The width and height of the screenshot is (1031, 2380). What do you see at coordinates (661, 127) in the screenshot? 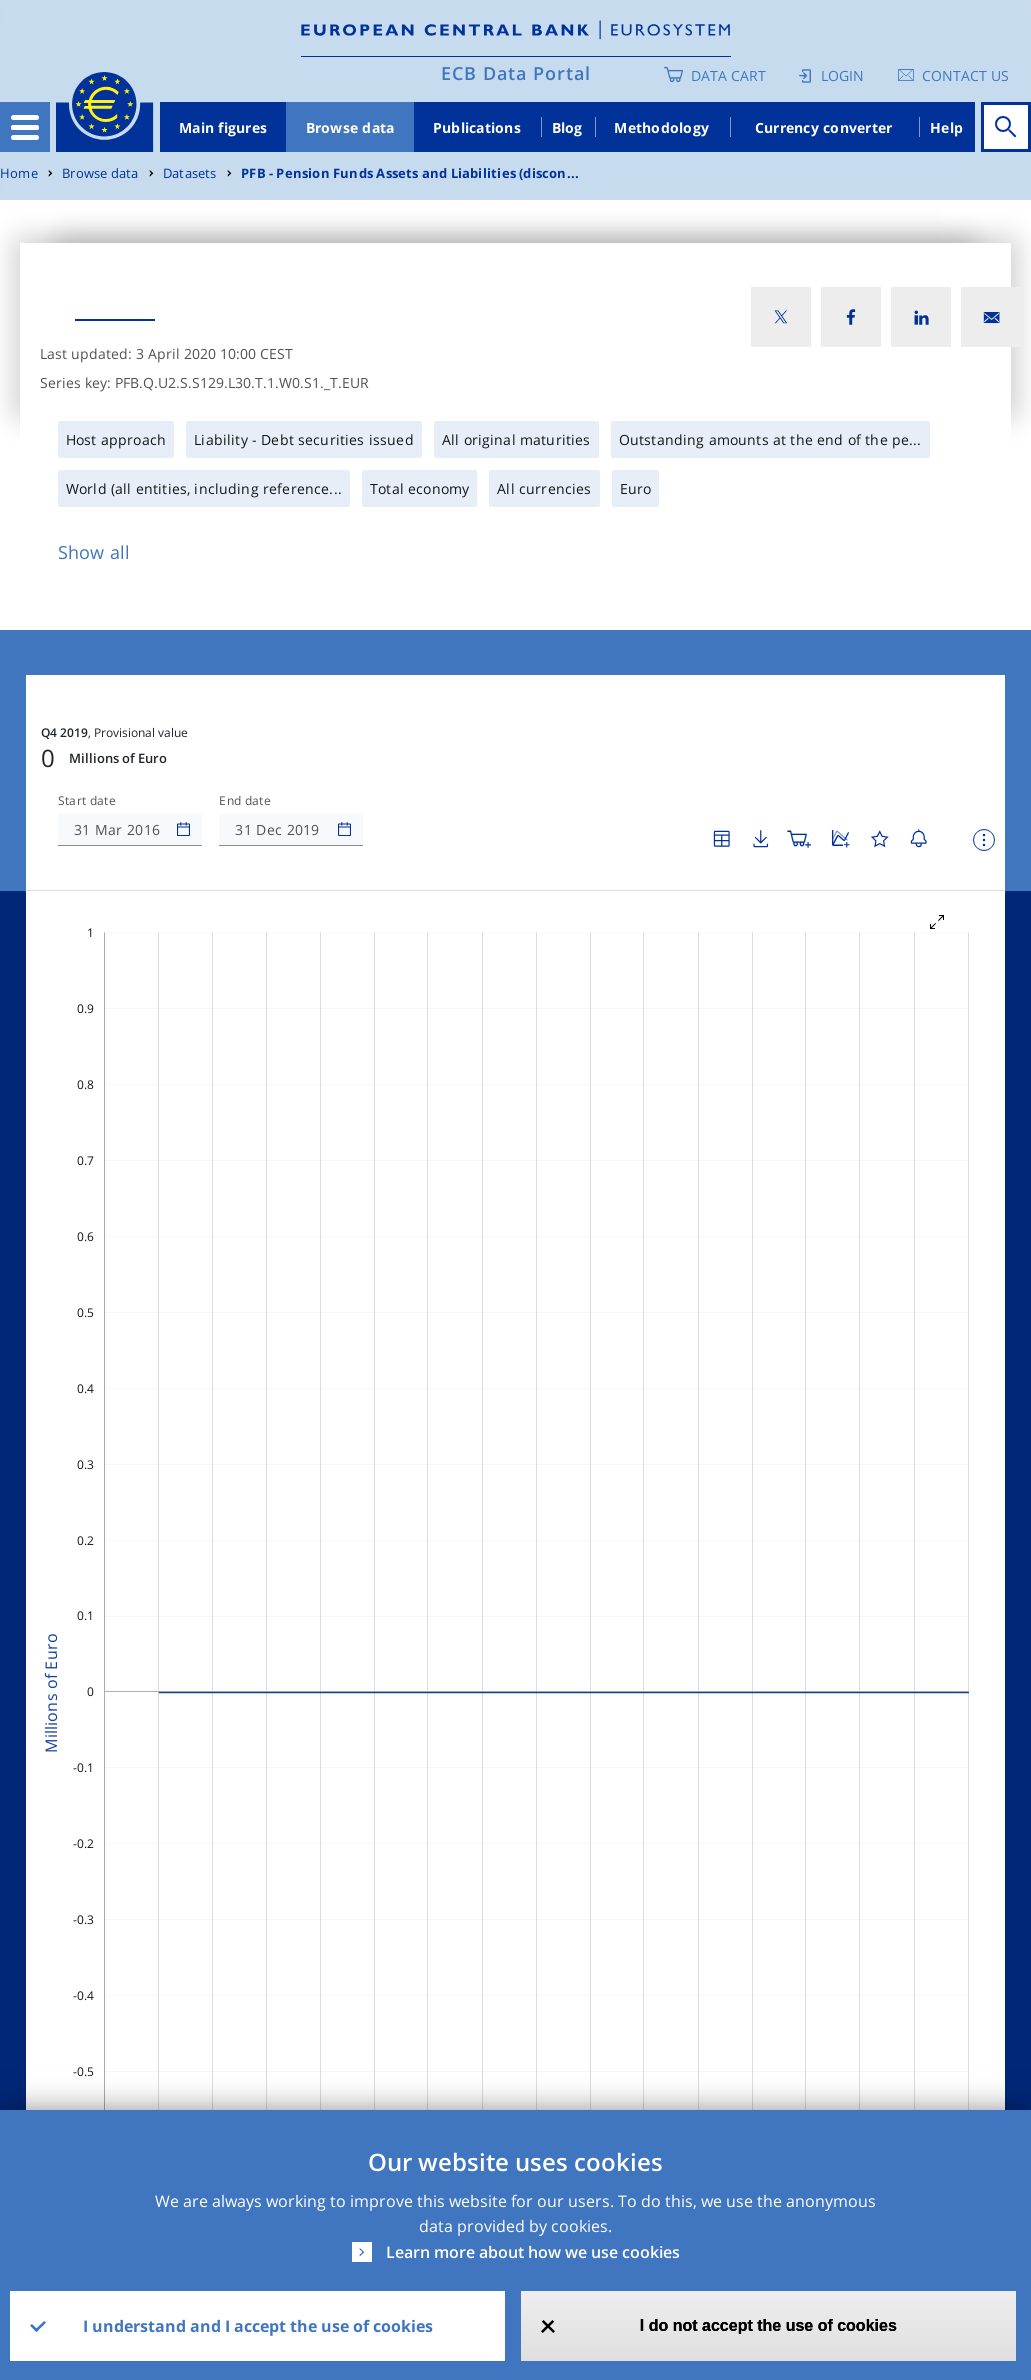
I see `Methodology` at bounding box center [661, 127].